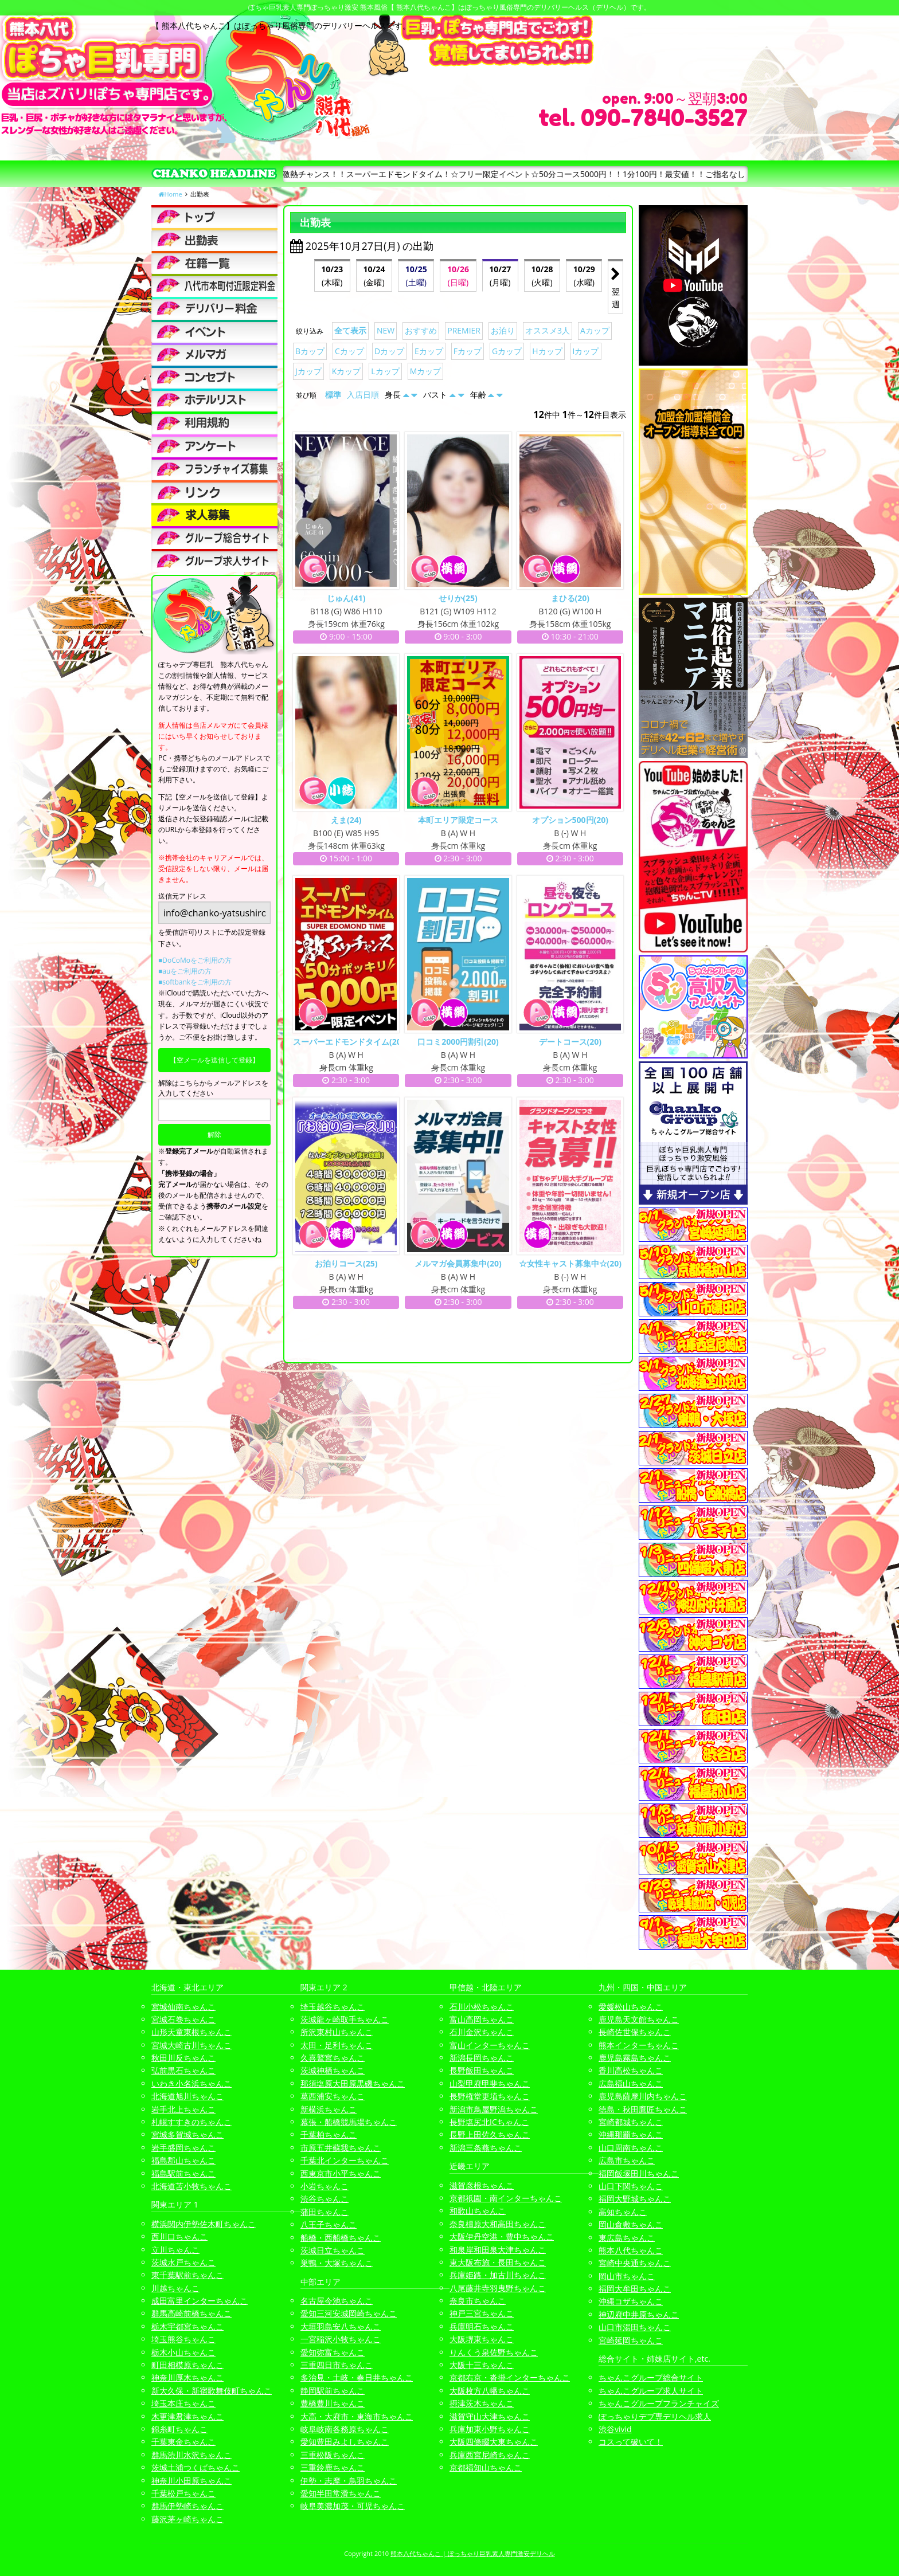 This screenshot has width=899, height=2576. What do you see at coordinates (328, 2224) in the screenshot?
I see `八王子ちゃんこ` at bounding box center [328, 2224].